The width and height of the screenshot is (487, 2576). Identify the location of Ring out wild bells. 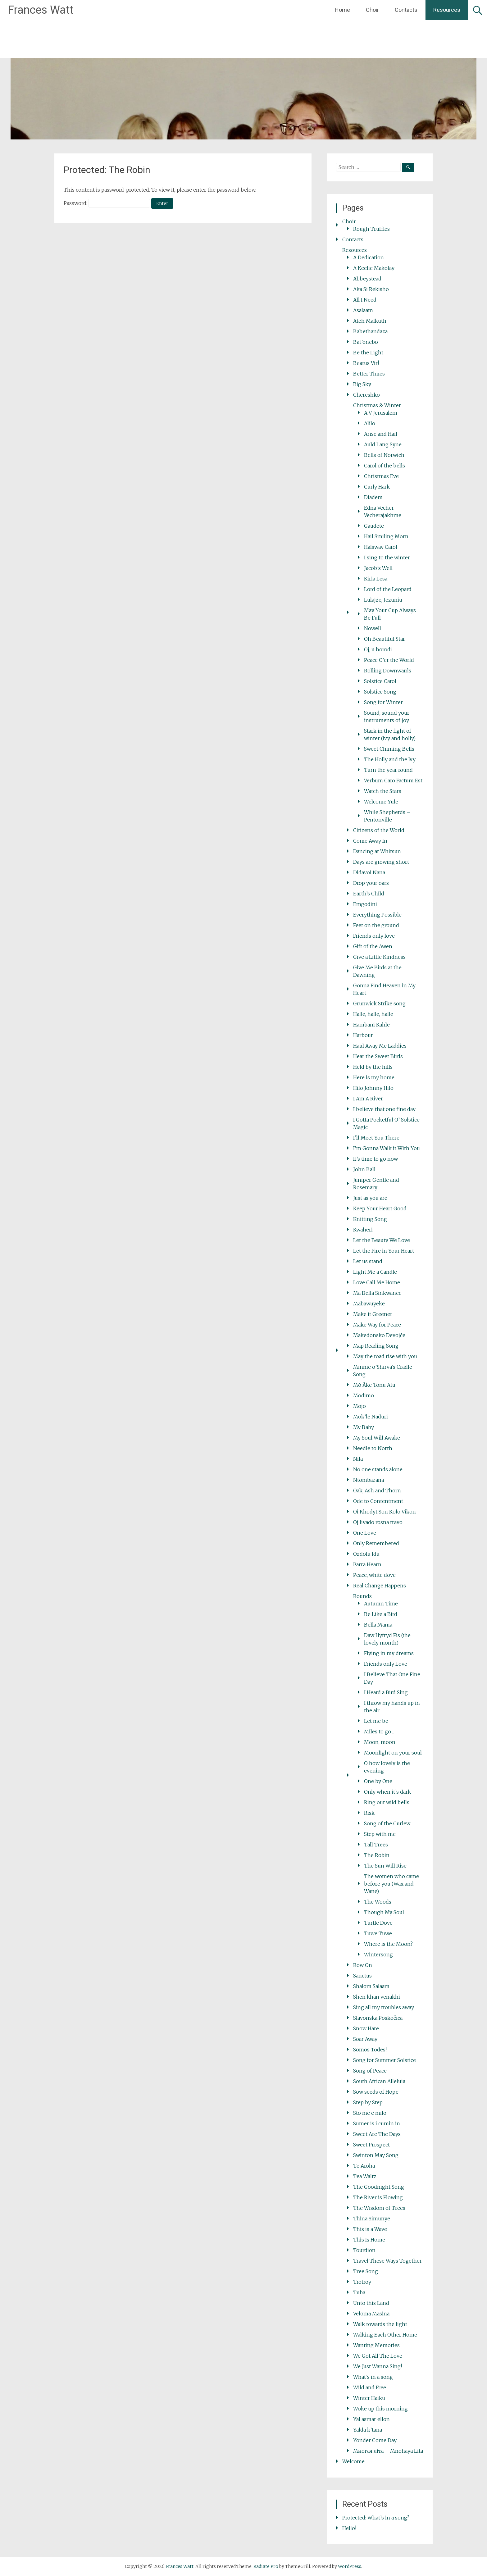
(386, 1802).